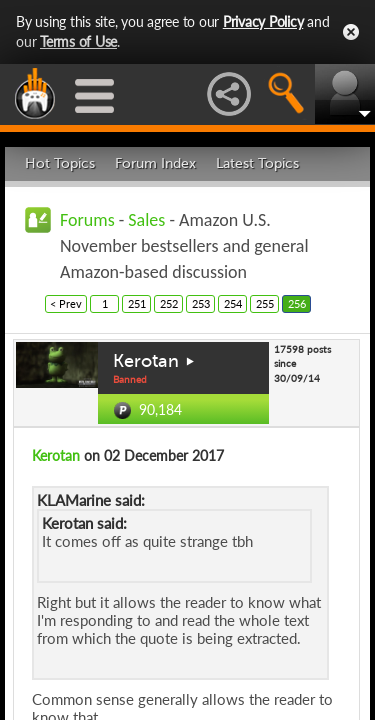  Describe the element at coordinates (265, 303) in the screenshot. I see `255` at that location.